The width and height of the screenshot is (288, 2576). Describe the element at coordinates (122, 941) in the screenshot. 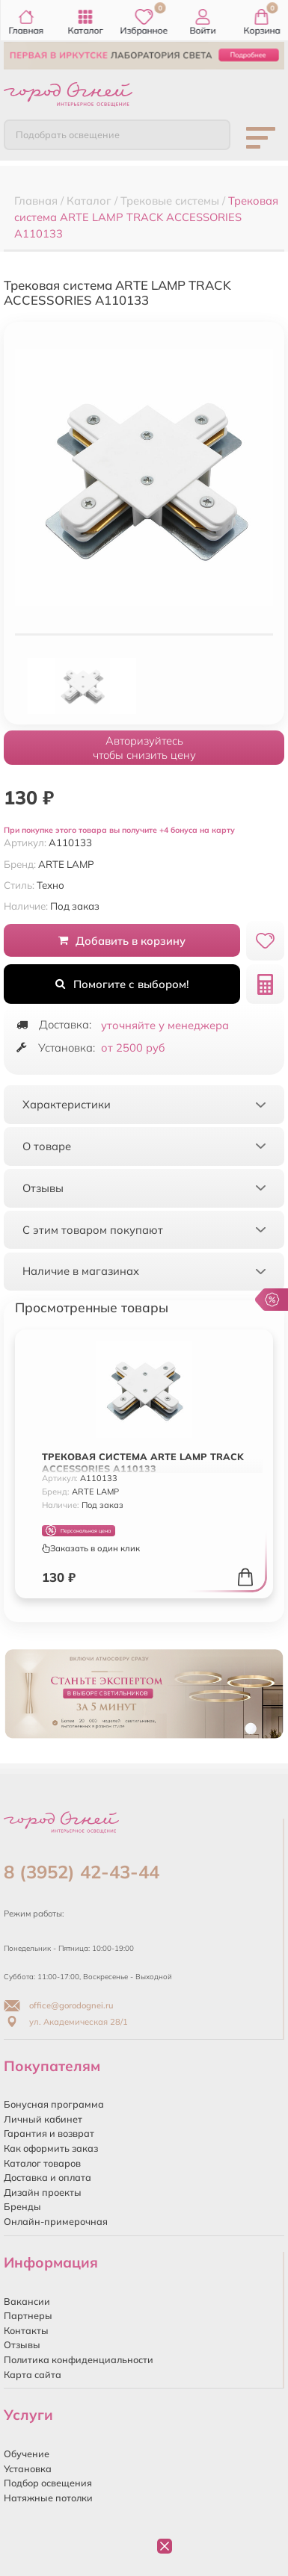

I see `Добавить в корзину` at that location.